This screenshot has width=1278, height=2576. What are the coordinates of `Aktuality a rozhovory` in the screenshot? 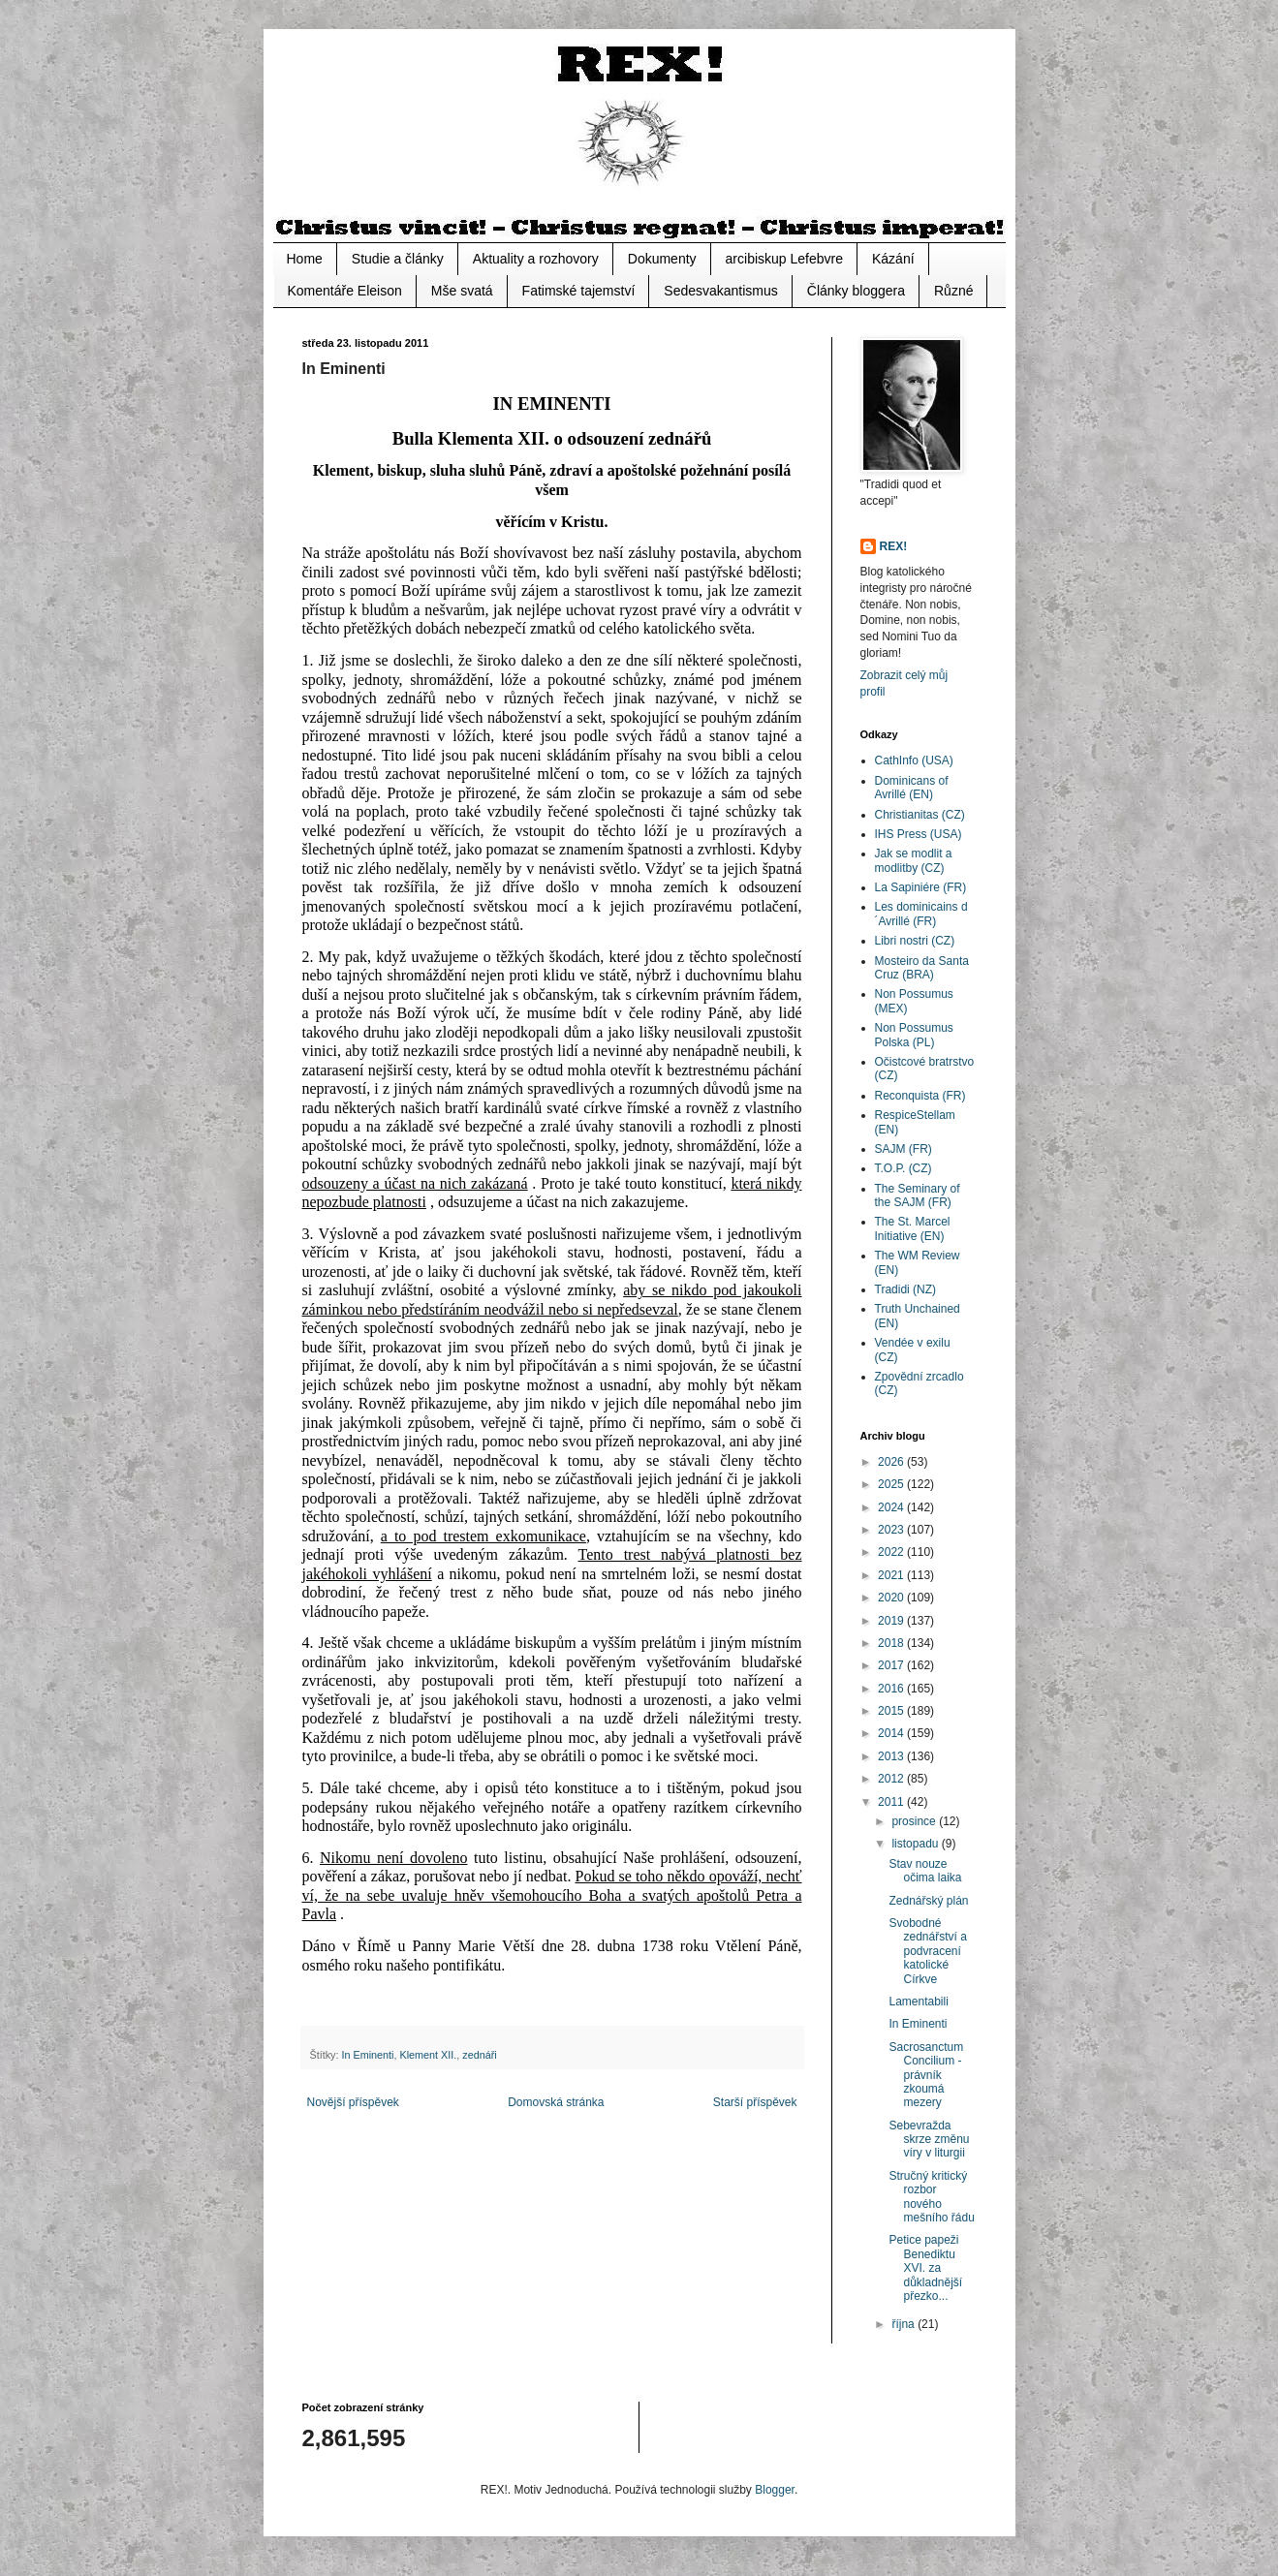 It's located at (536, 258).